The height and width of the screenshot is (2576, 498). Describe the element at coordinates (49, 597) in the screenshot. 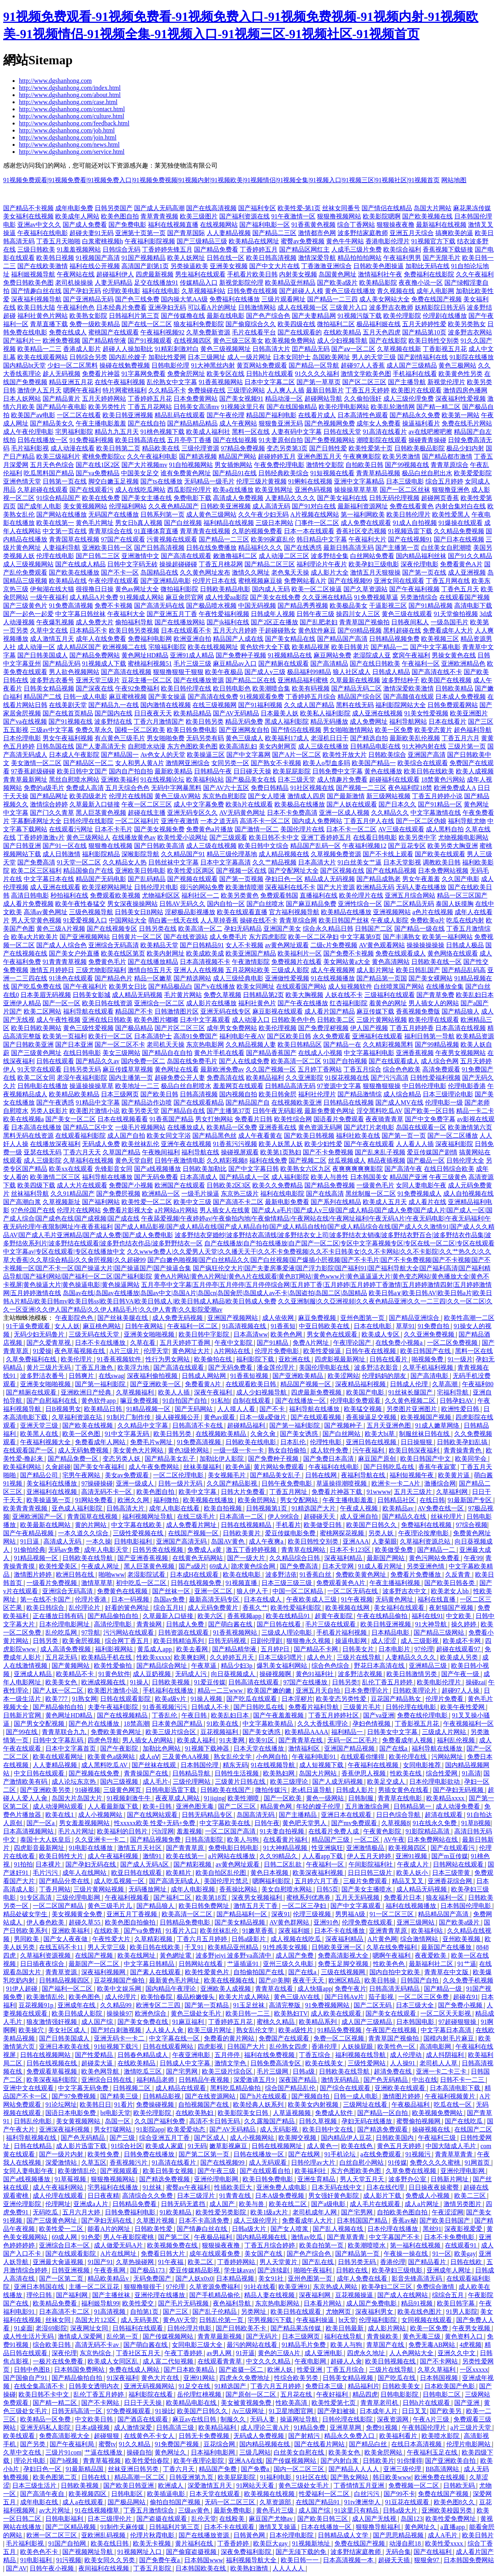

I see `一级午夜福利` at that location.